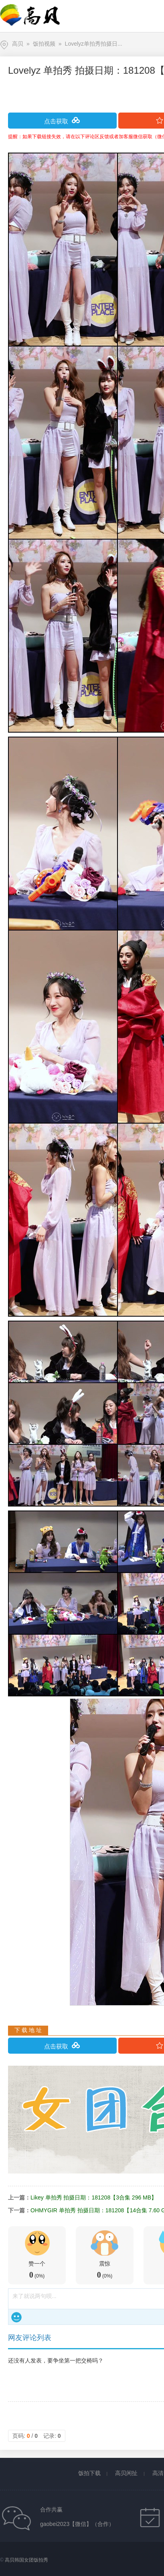 Image resolution: width=164 pixels, height=2576 pixels. I want to click on 页码: / 记录:, so click(36, 2436).